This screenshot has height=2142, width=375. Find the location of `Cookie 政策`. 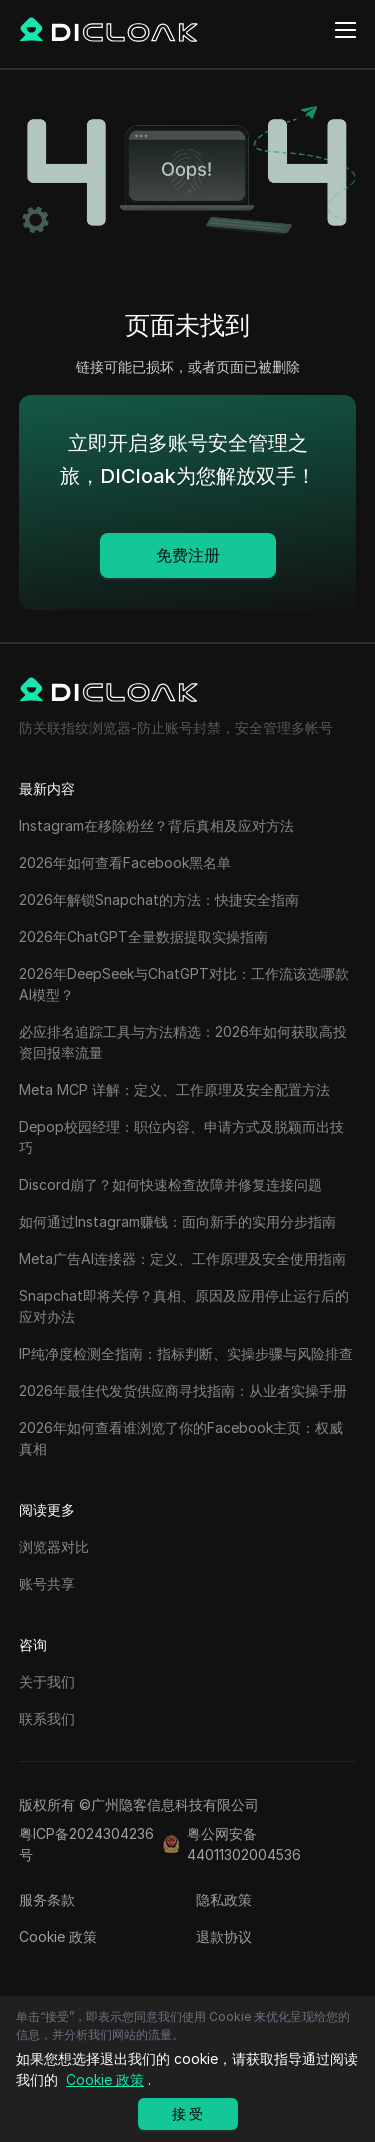

Cookie 政策 is located at coordinates (58, 1936).